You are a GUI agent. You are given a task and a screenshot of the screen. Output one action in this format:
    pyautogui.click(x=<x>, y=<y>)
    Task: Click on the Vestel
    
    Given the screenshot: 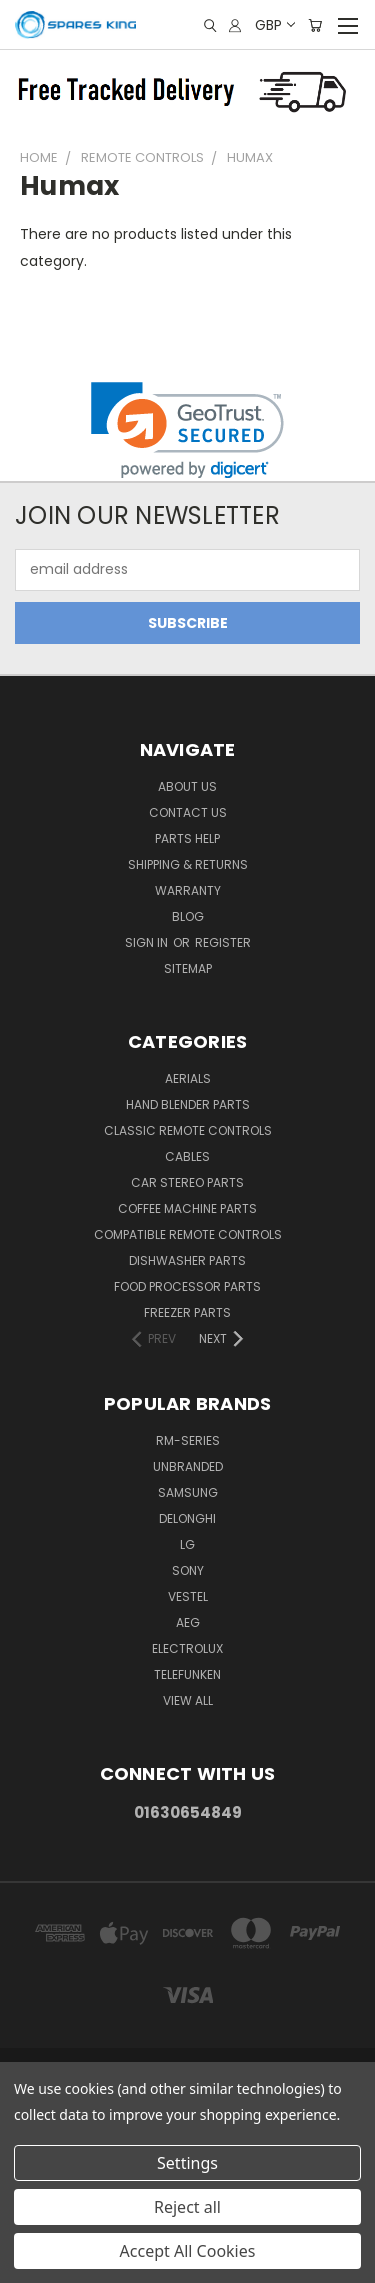 What is the action you would take?
    pyautogui.click(x=188, y=1596)
    